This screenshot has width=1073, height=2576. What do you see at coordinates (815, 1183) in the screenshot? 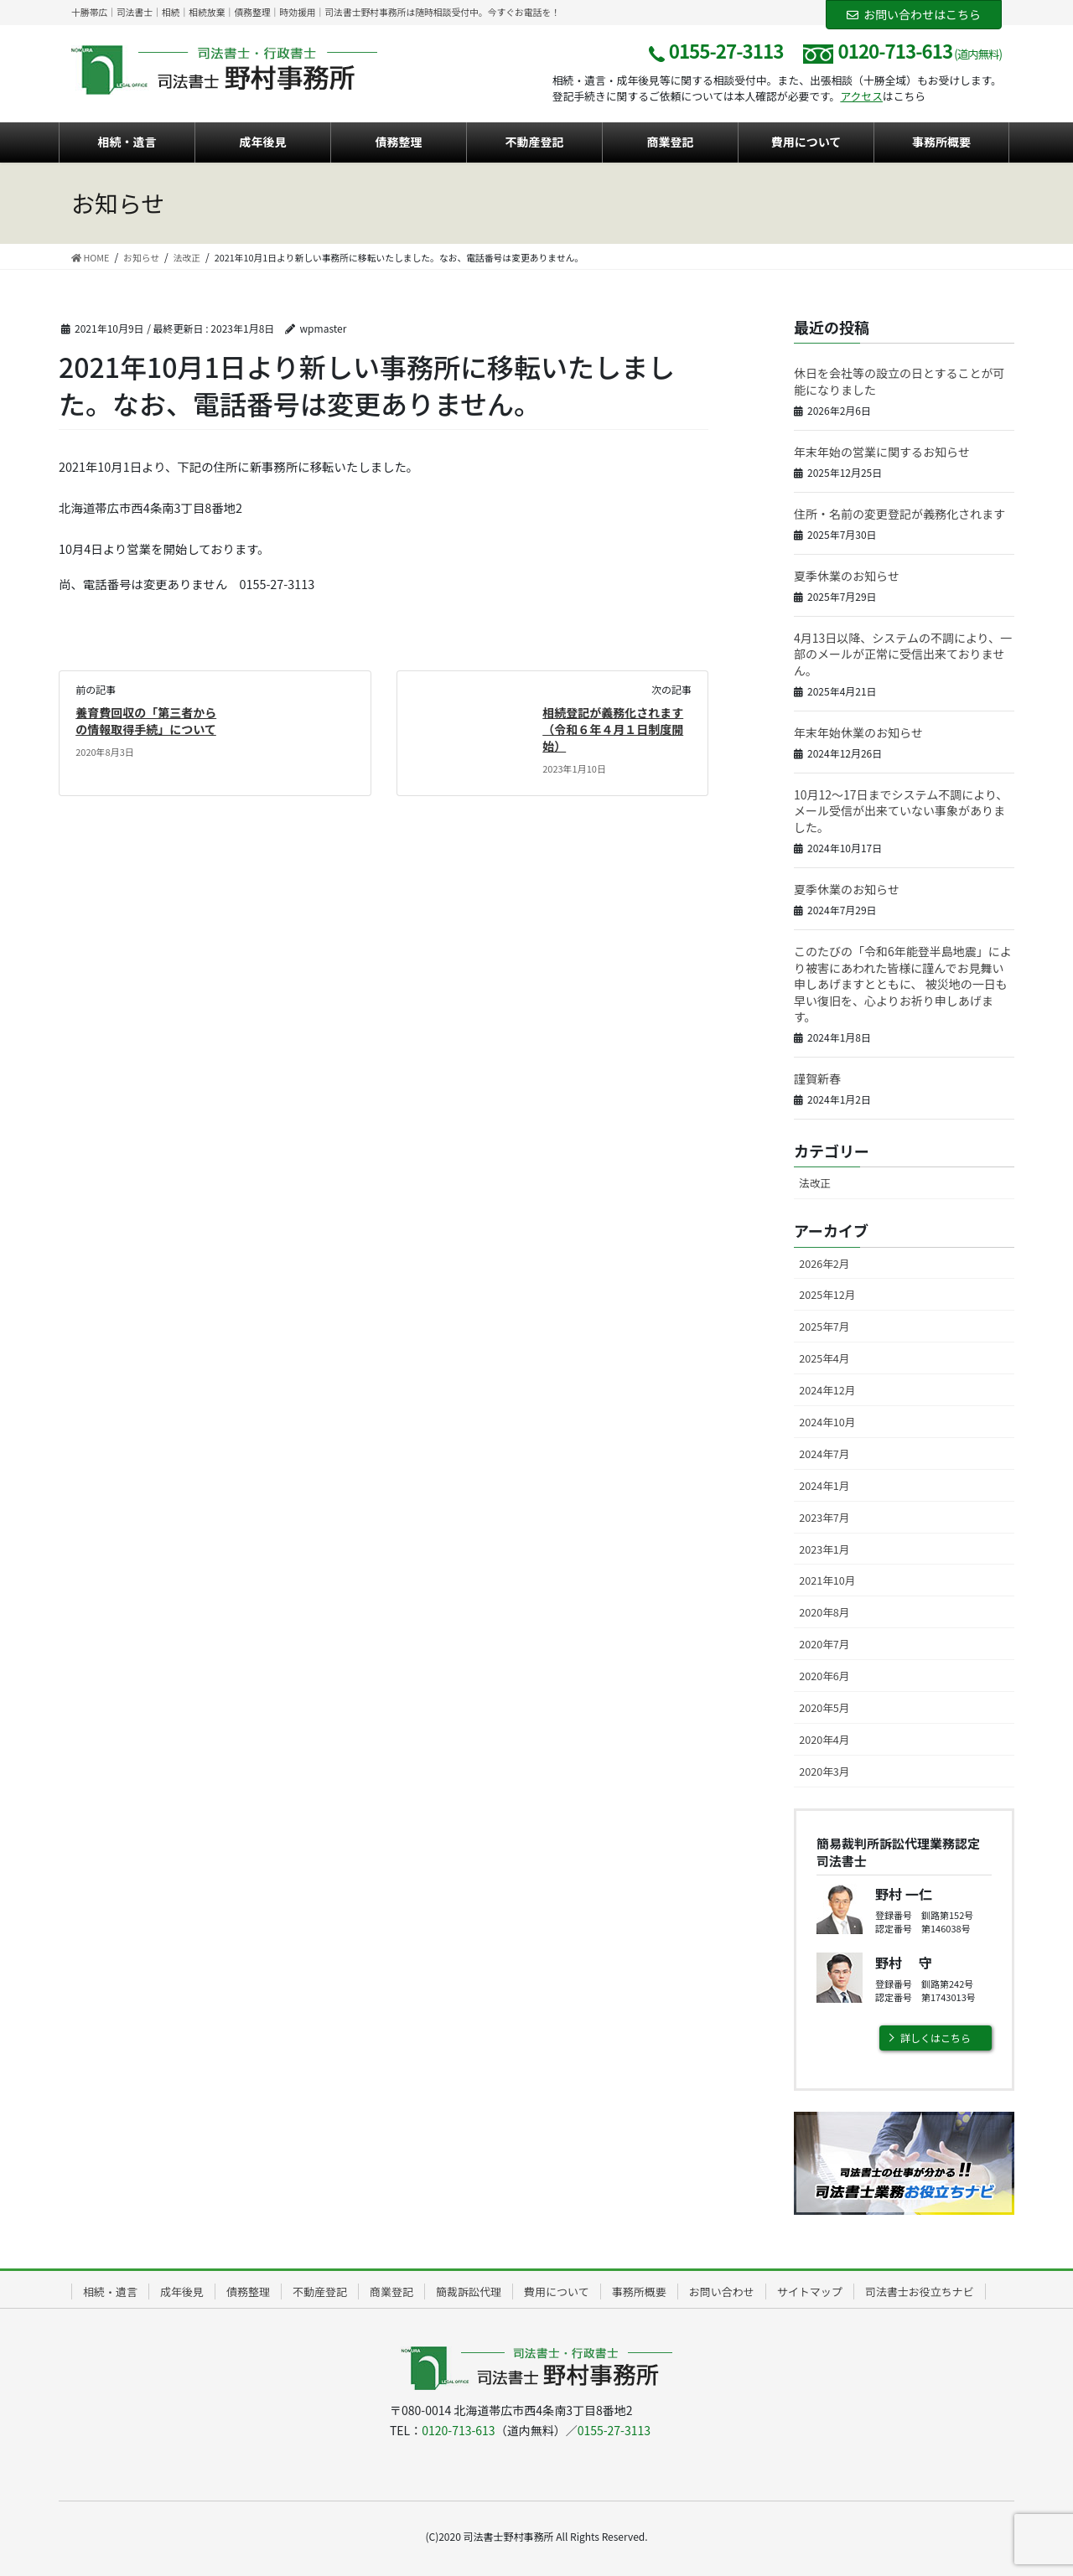
I see `法改正` at bounding box center [815, 1183].